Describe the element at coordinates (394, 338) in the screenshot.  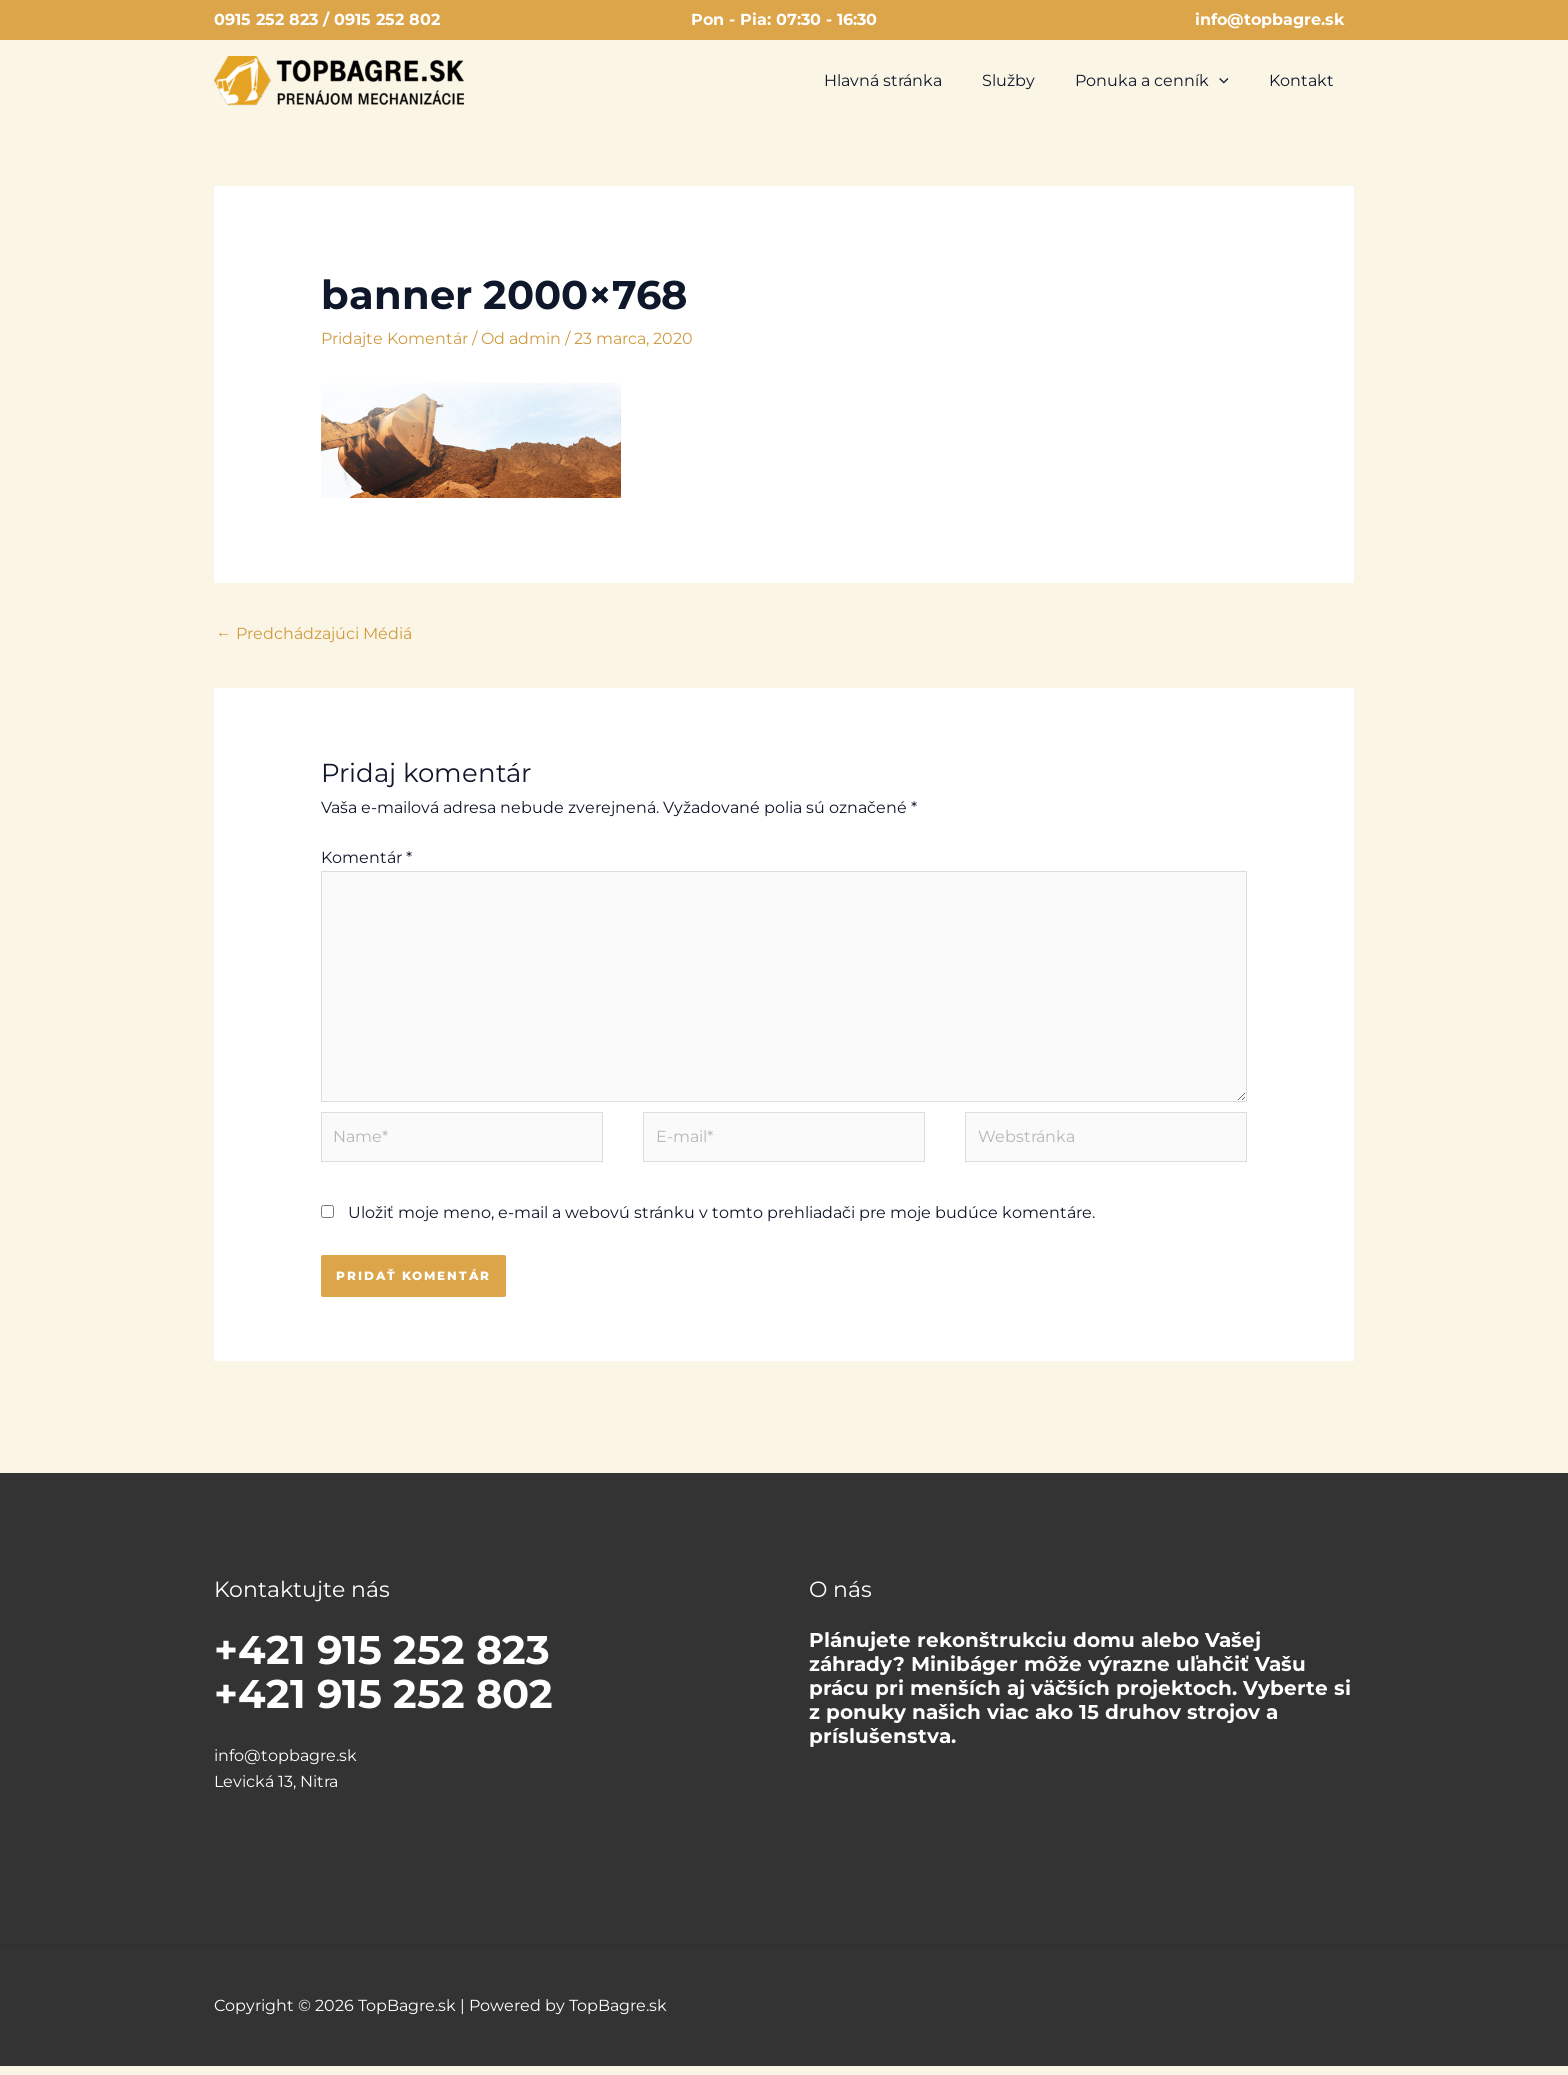
I see `Pridajte Komentár` at that location.